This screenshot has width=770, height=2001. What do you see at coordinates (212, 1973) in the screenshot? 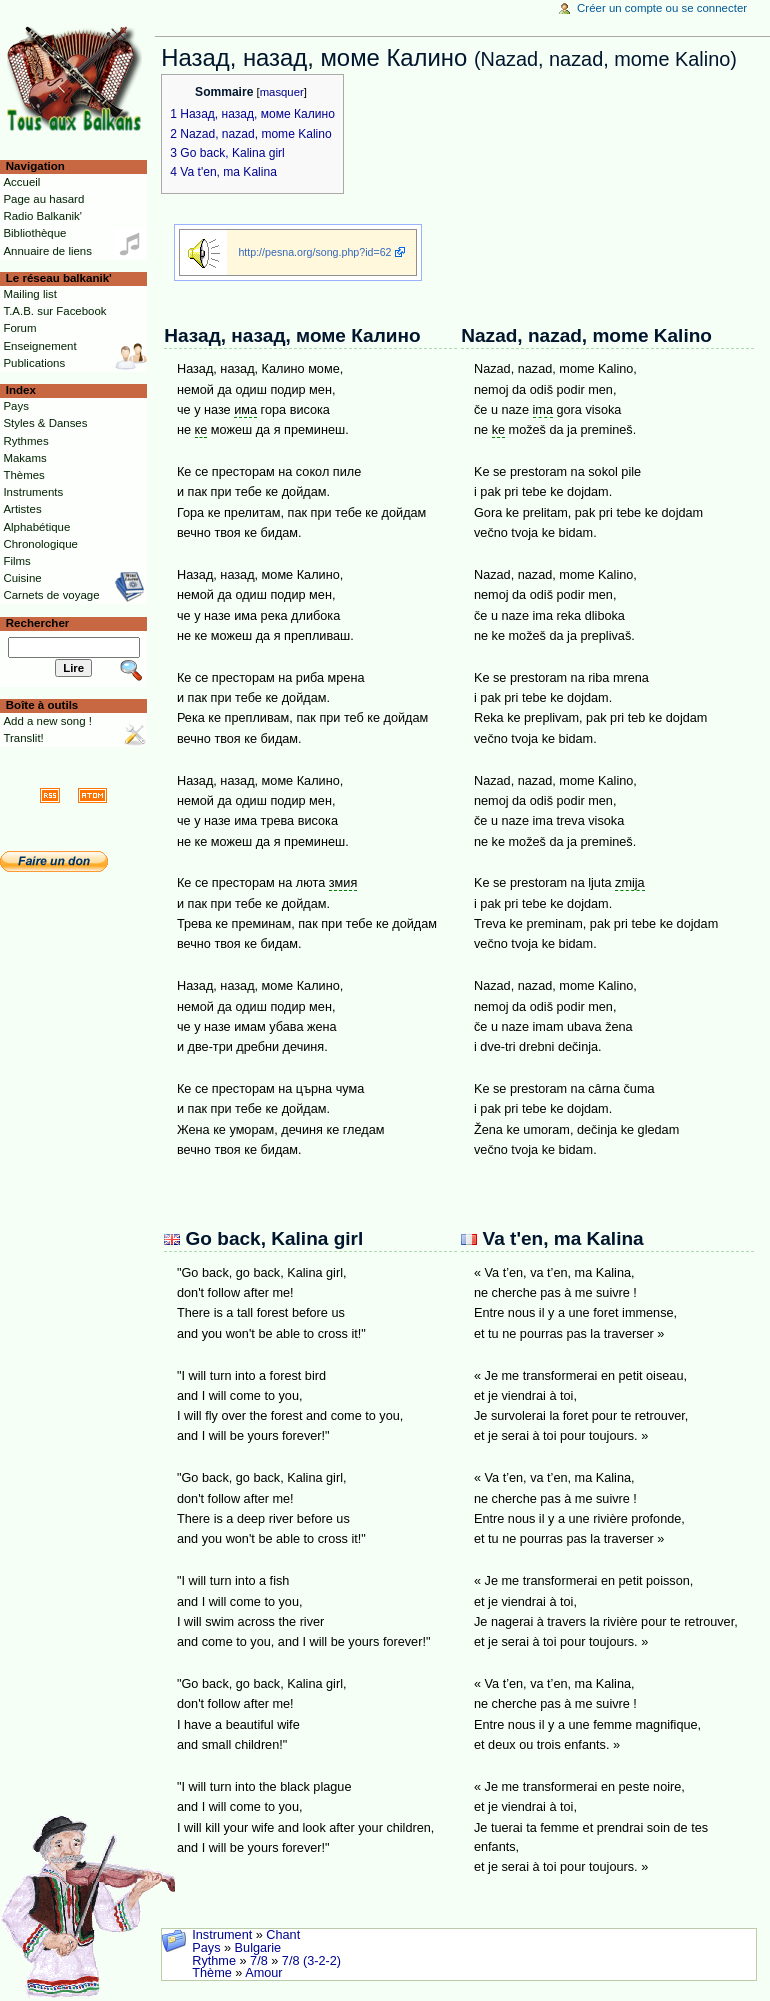
I see `Thème` at bounding box center [212, 1973].